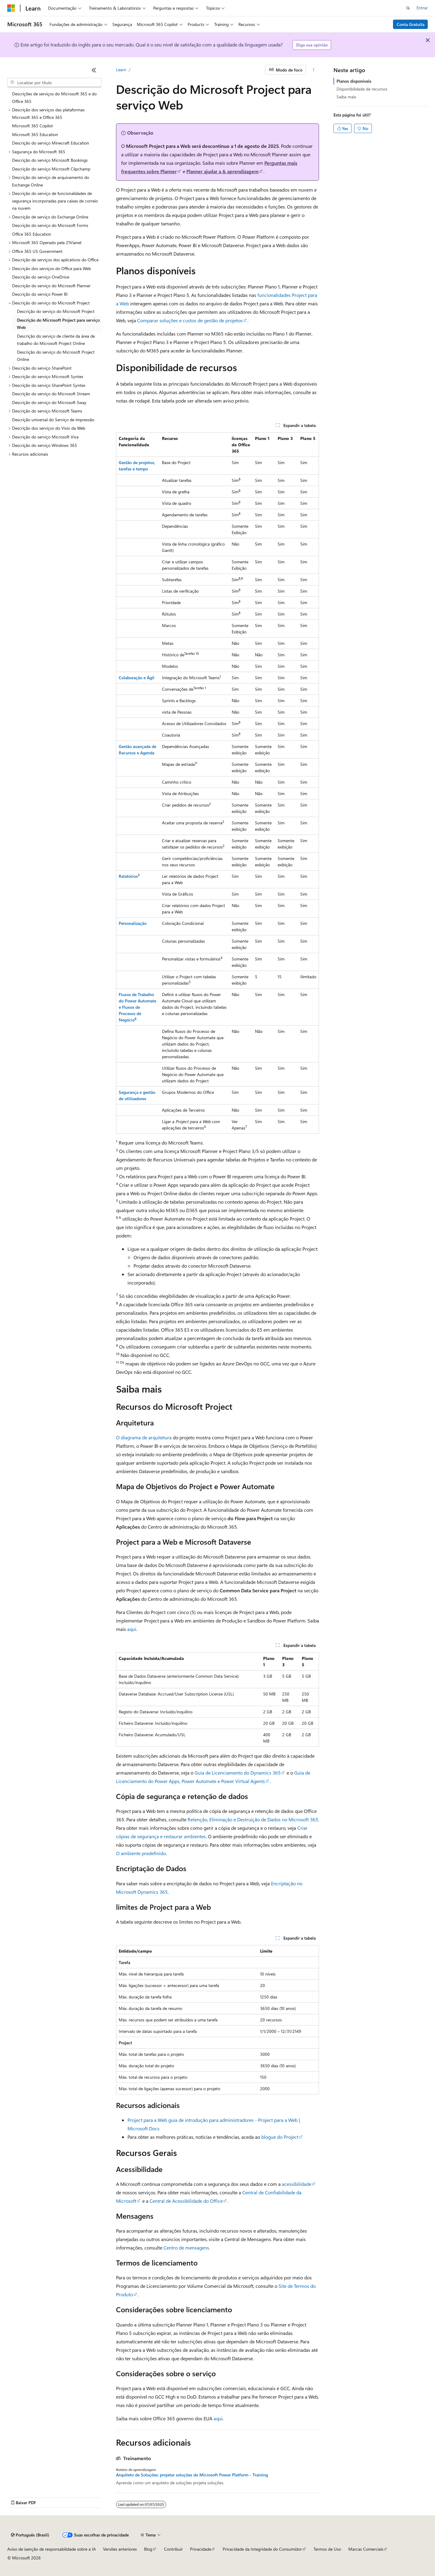  I want to click on Entrar, so click(422, 8).